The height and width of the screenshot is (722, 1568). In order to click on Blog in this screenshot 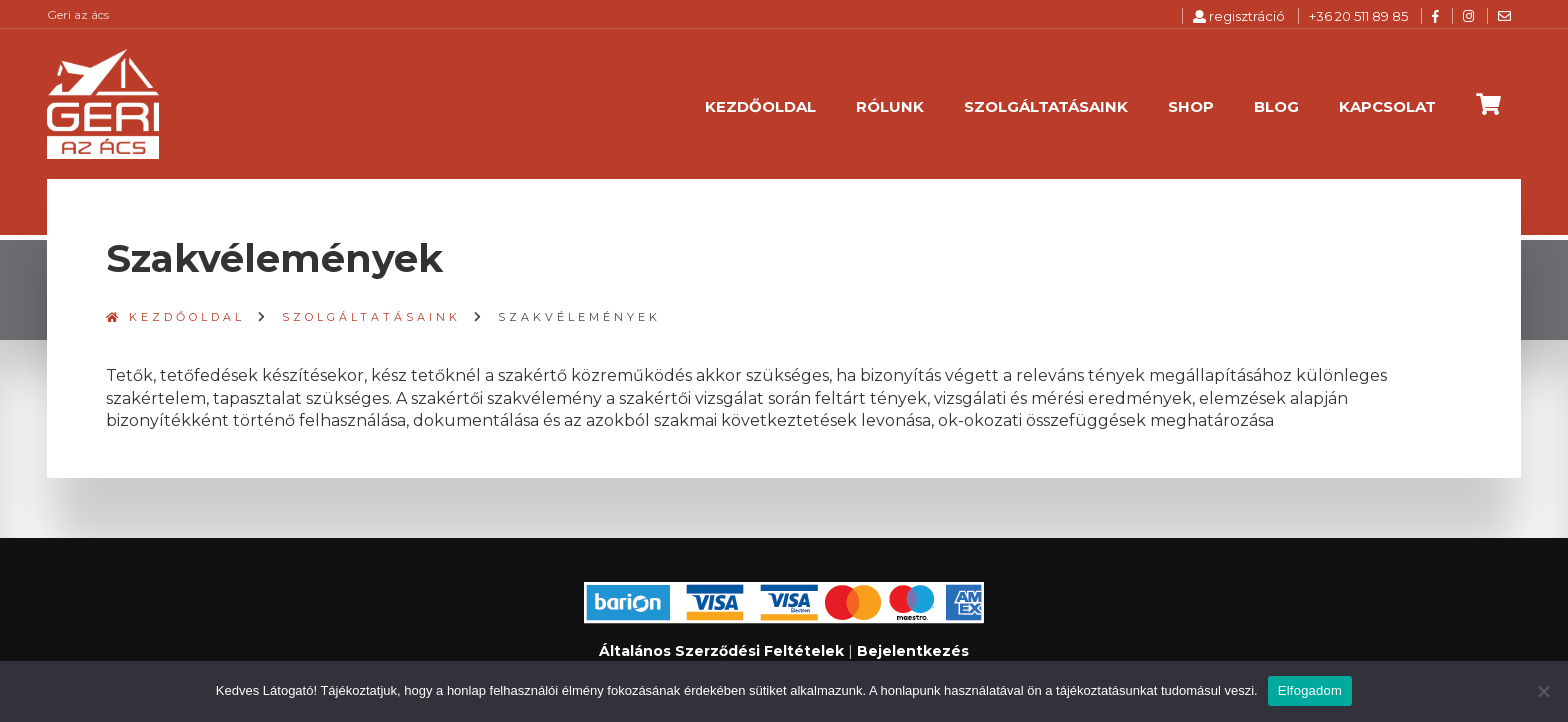, I will do `click(1276, 106)`.